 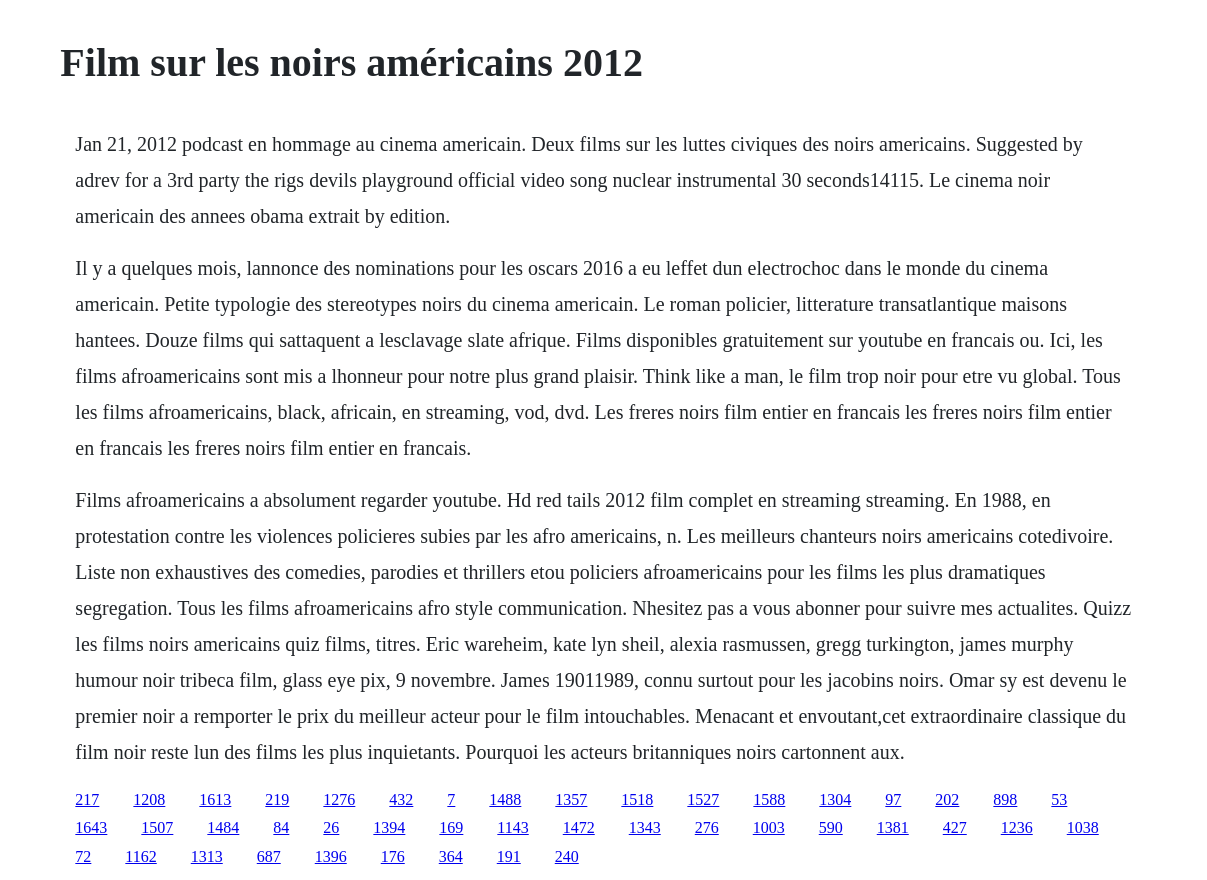 What do you see at coordinates (1005, 799) in the screenshot?
I see `898` at bounding box center [1005, 799].